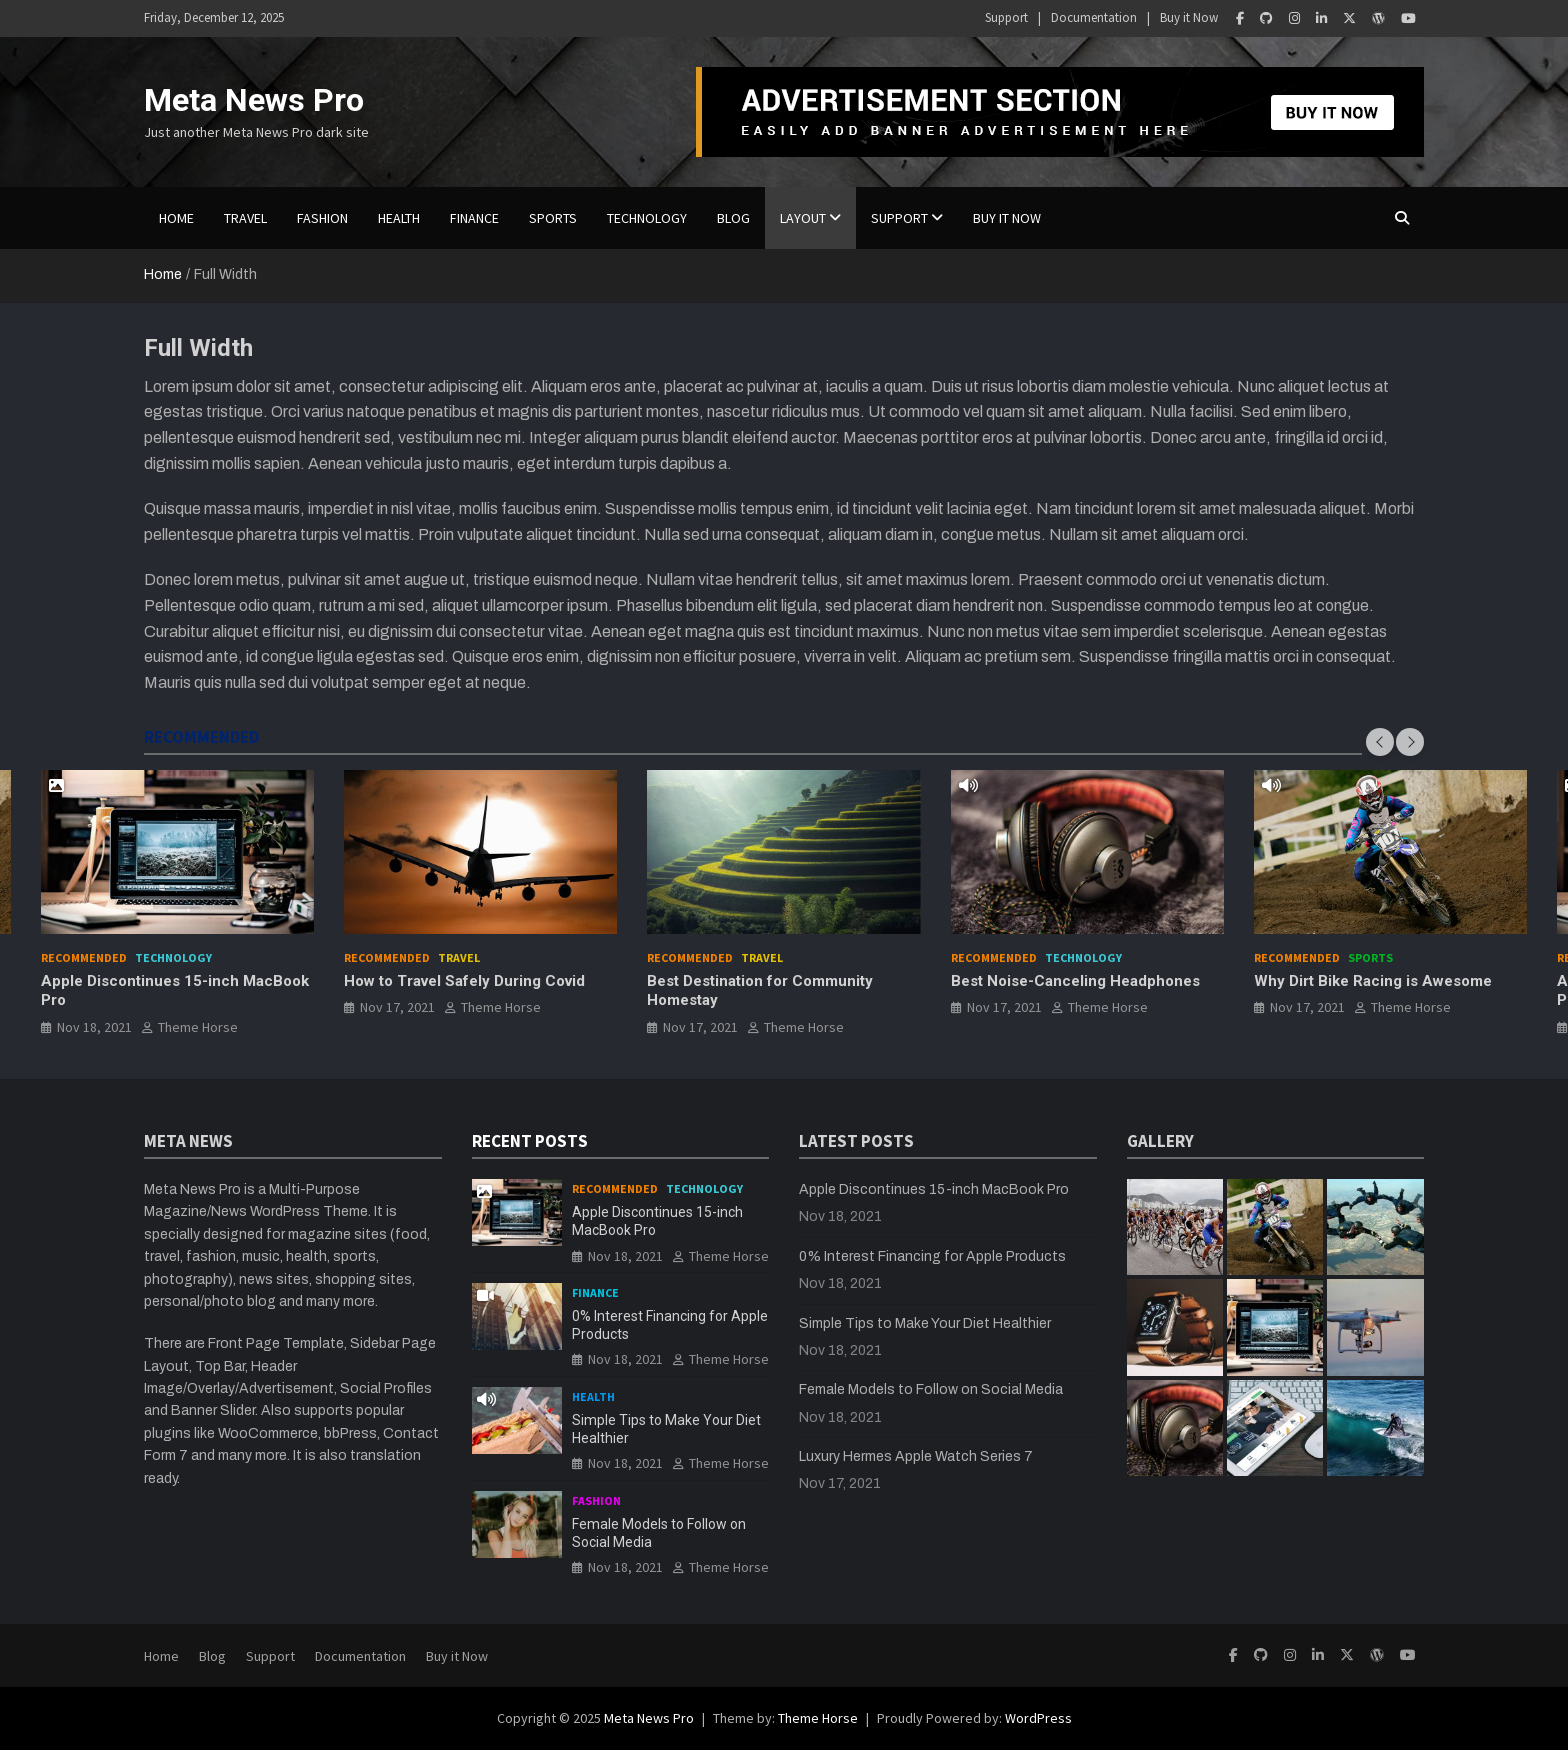 The height and width of the screenshot is (1750, 1568). I want to click on Best Noise-Canceling Headphones, so click(1075, 981).